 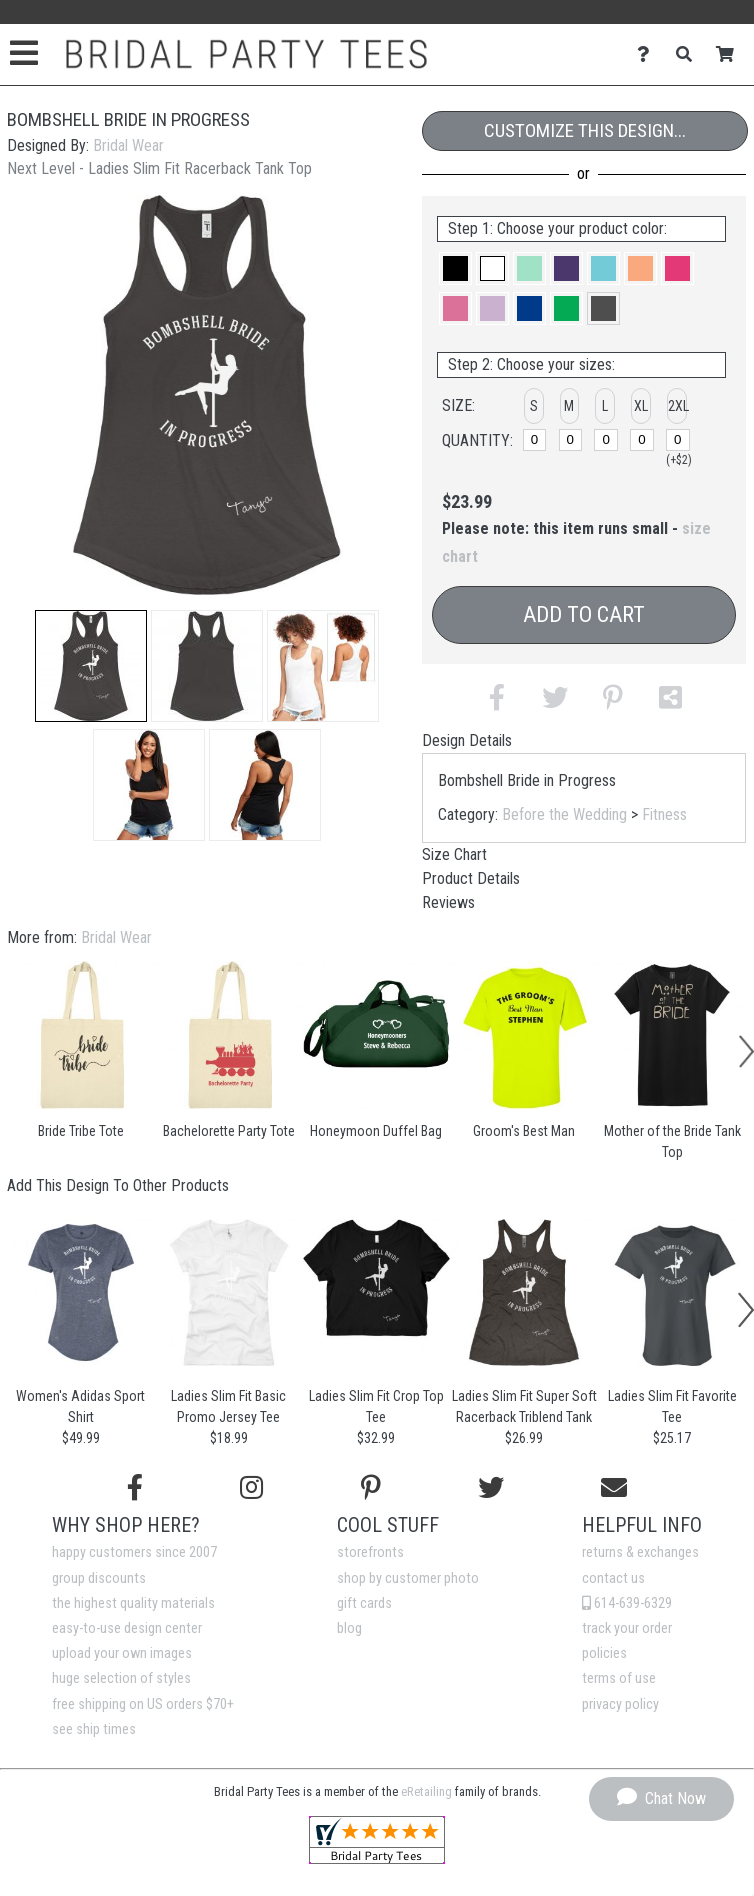 I want to click on happy customers since 2007, so click(x=134, y=1552).